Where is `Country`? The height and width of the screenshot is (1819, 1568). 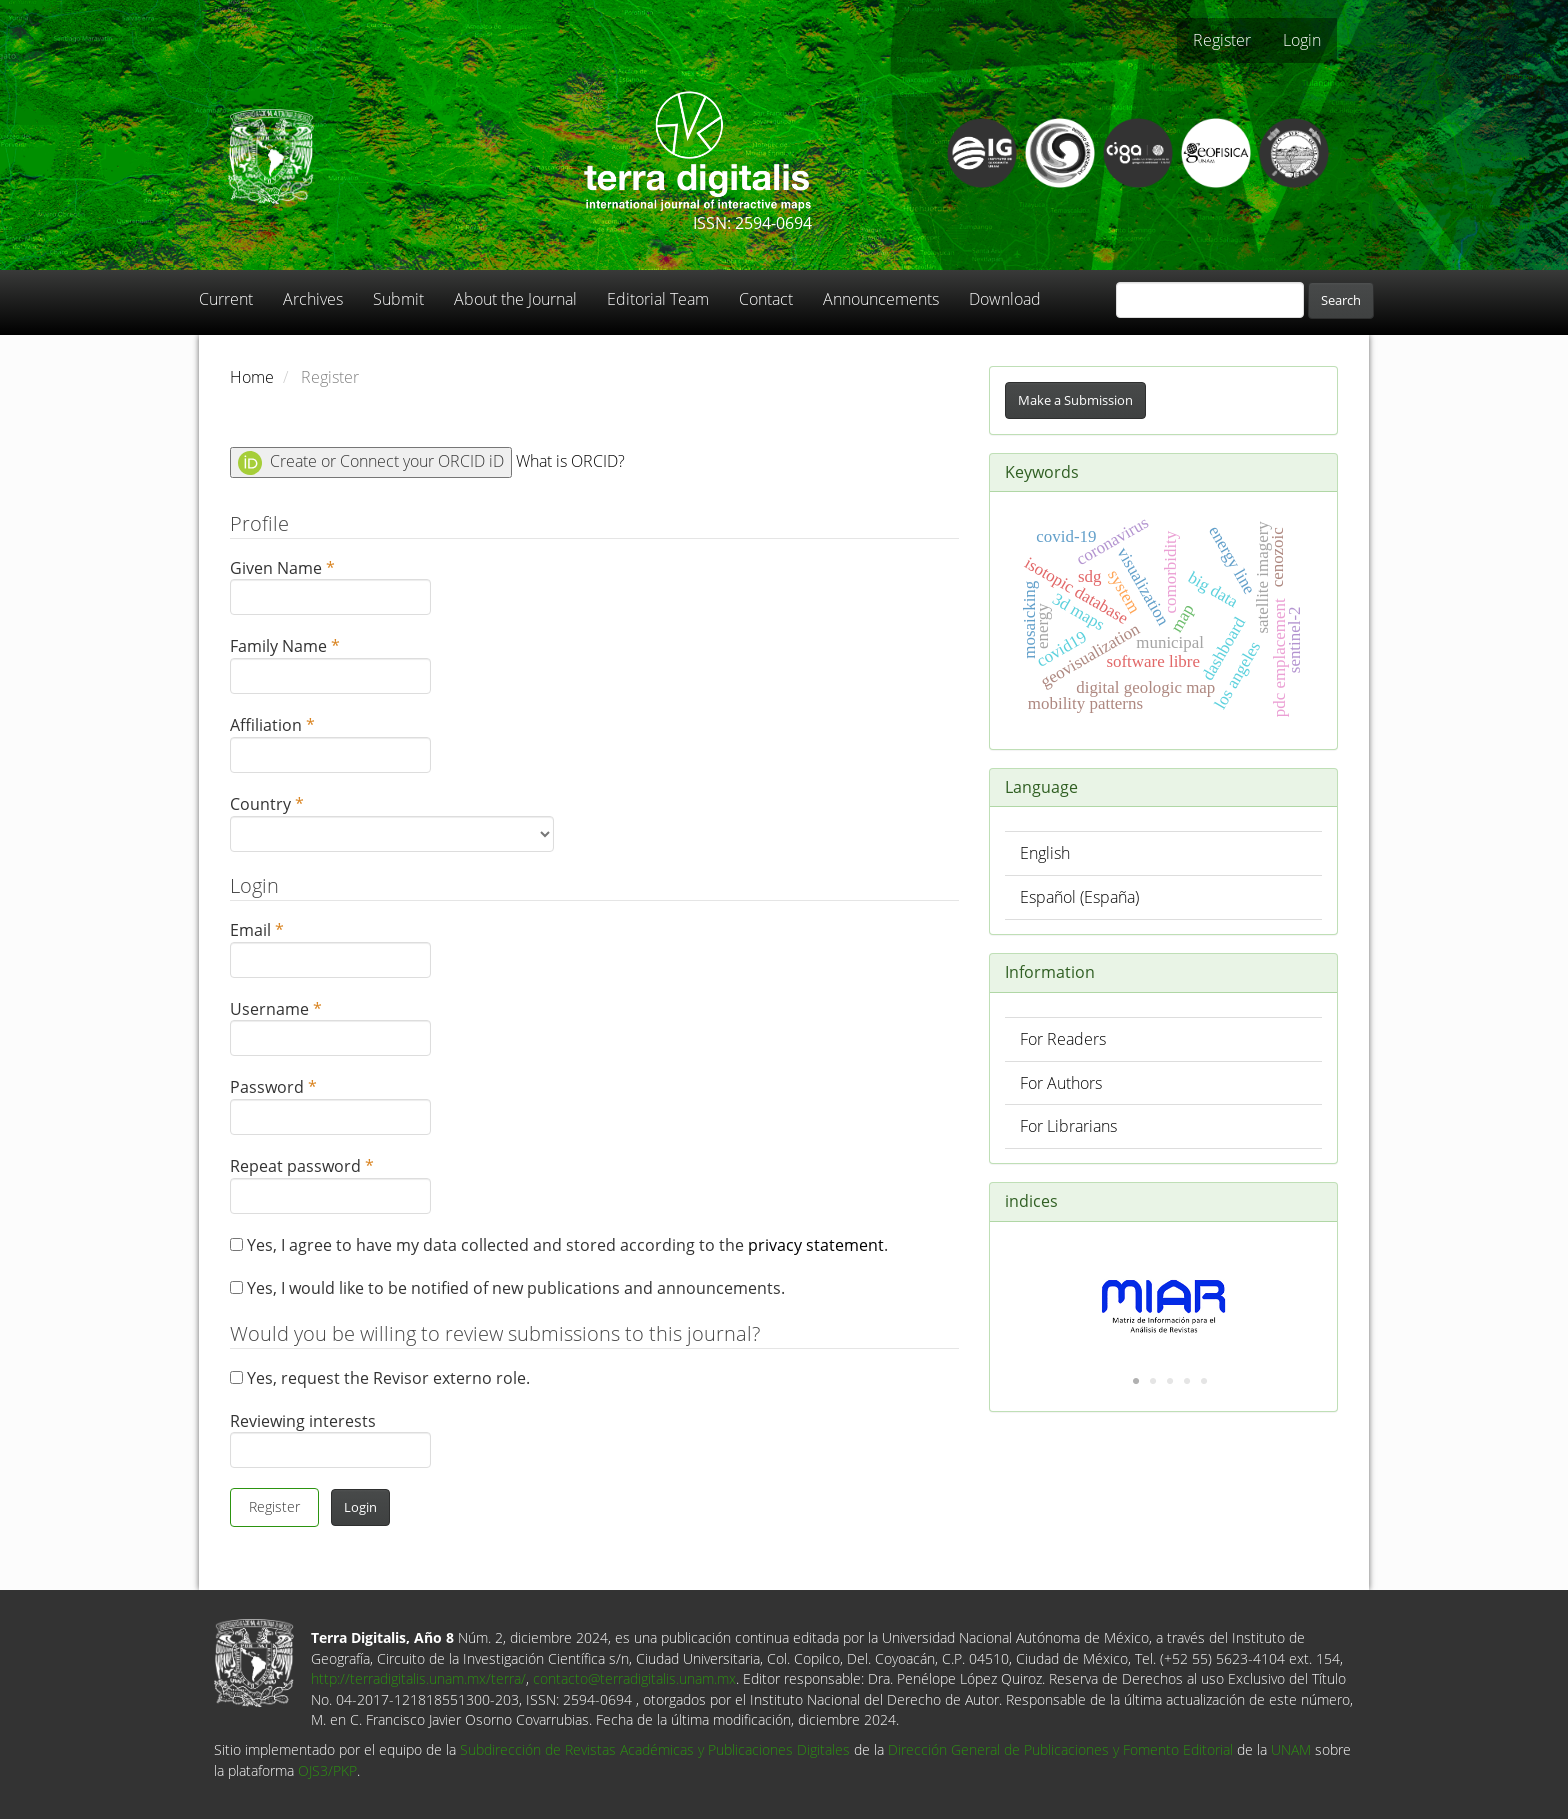 Country is located at coordinates (392, 822).